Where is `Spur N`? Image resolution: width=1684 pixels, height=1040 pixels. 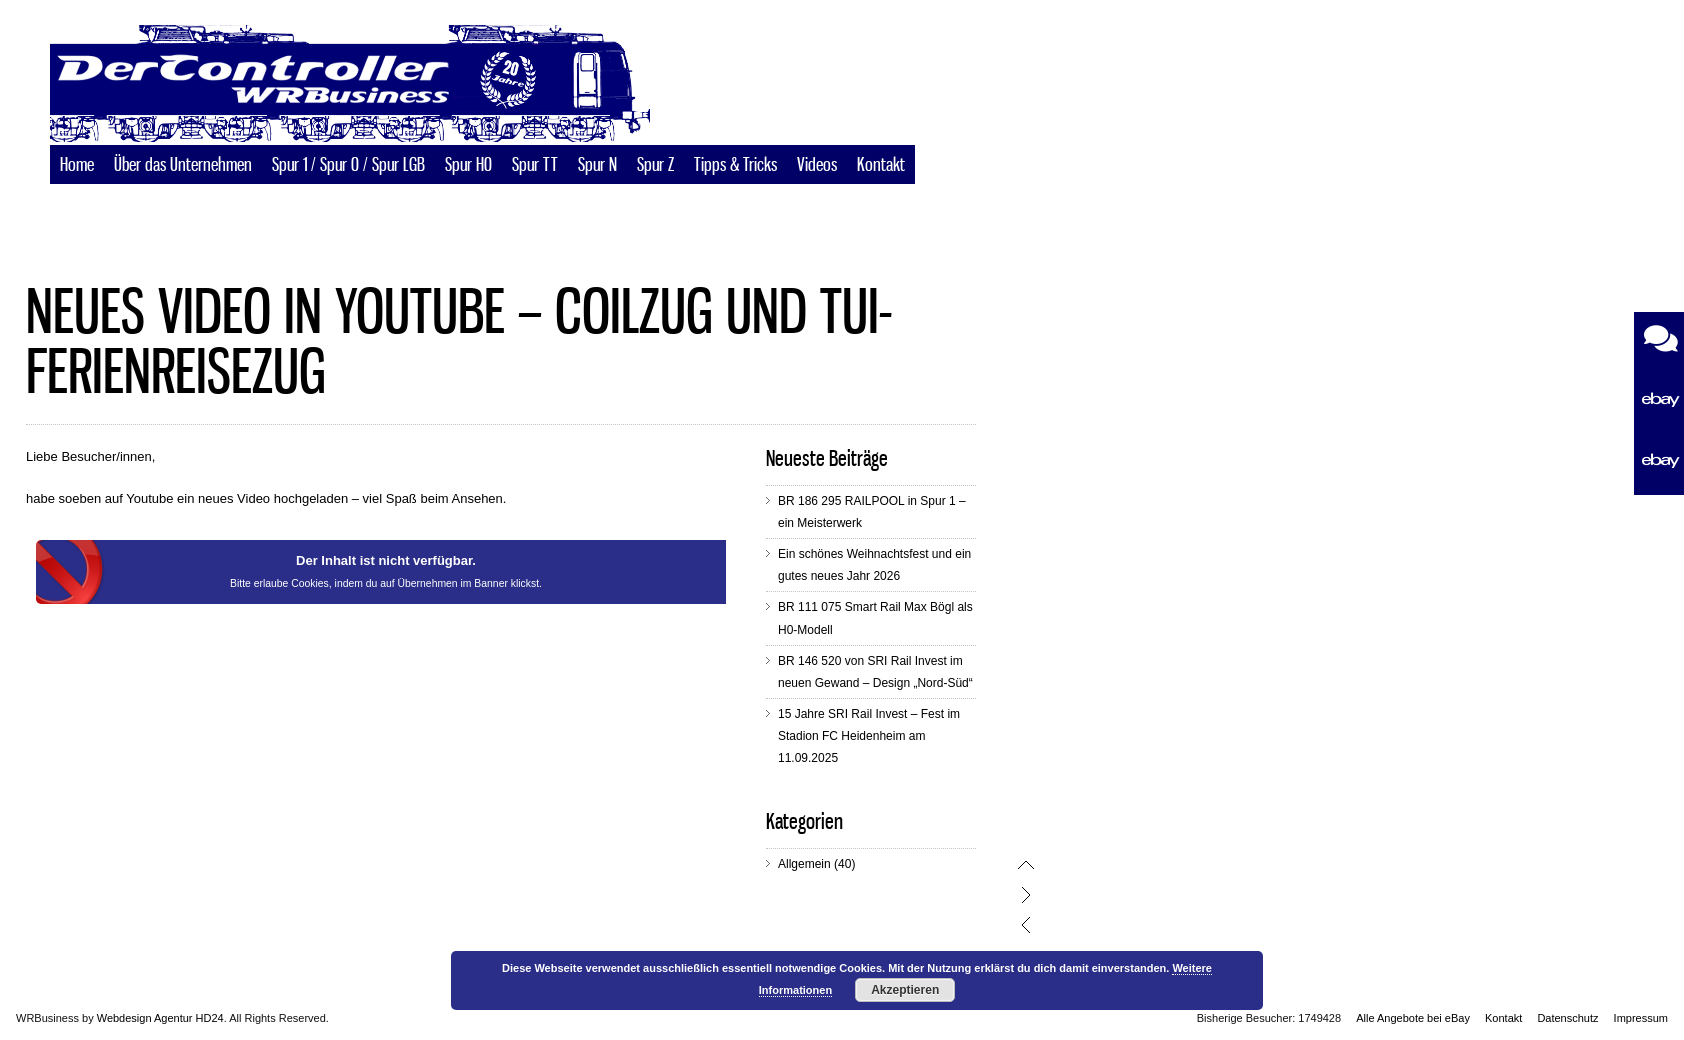
Spur N is located at coordinates (597, 166).